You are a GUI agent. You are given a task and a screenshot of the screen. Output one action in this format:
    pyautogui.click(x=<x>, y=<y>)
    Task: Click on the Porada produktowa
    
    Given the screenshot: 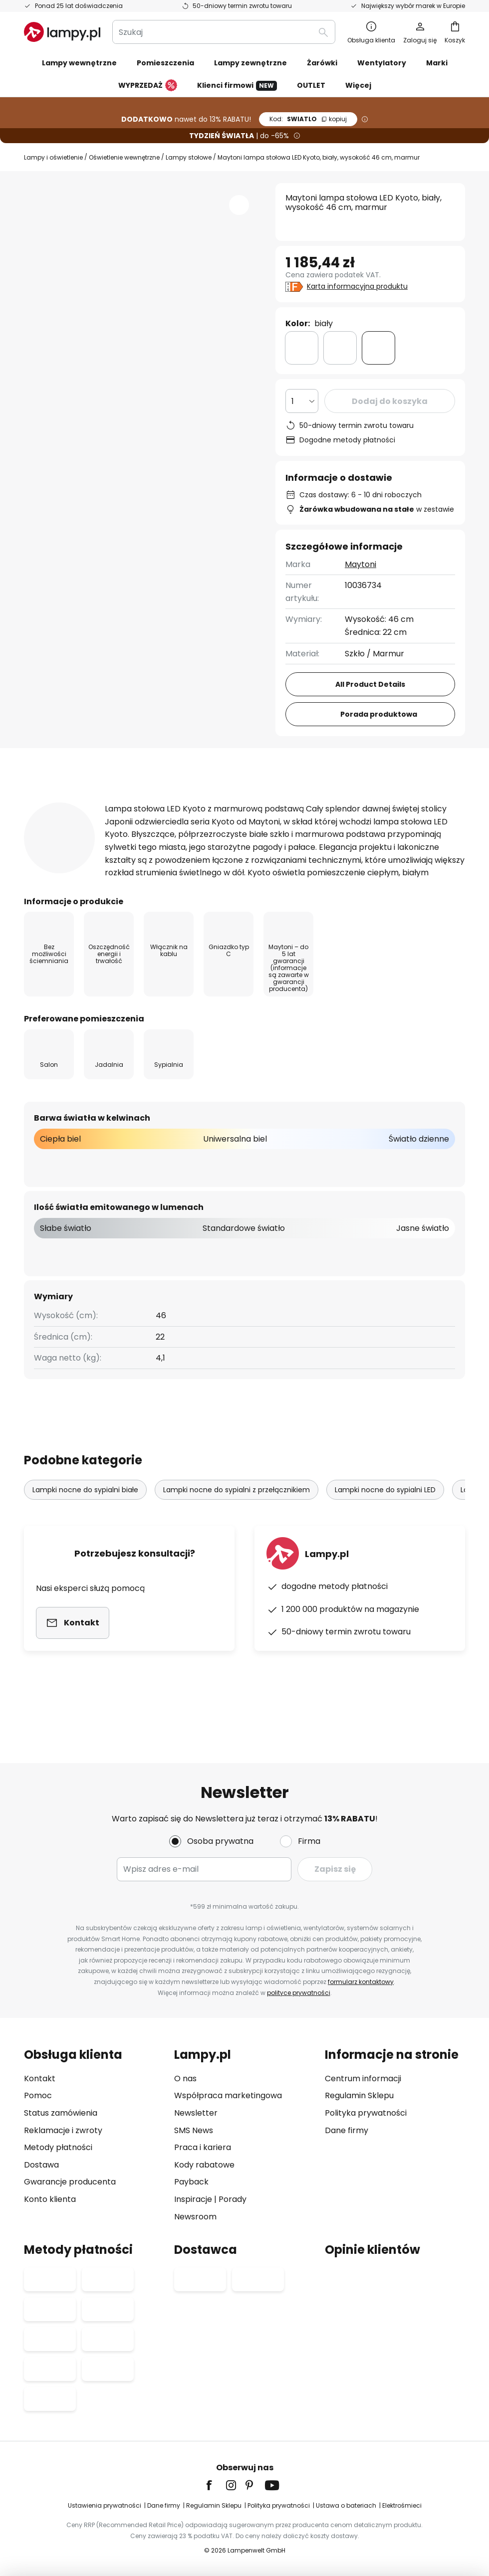 What is the action you would take?
    pyautogui.click(x=379, y=714)
    